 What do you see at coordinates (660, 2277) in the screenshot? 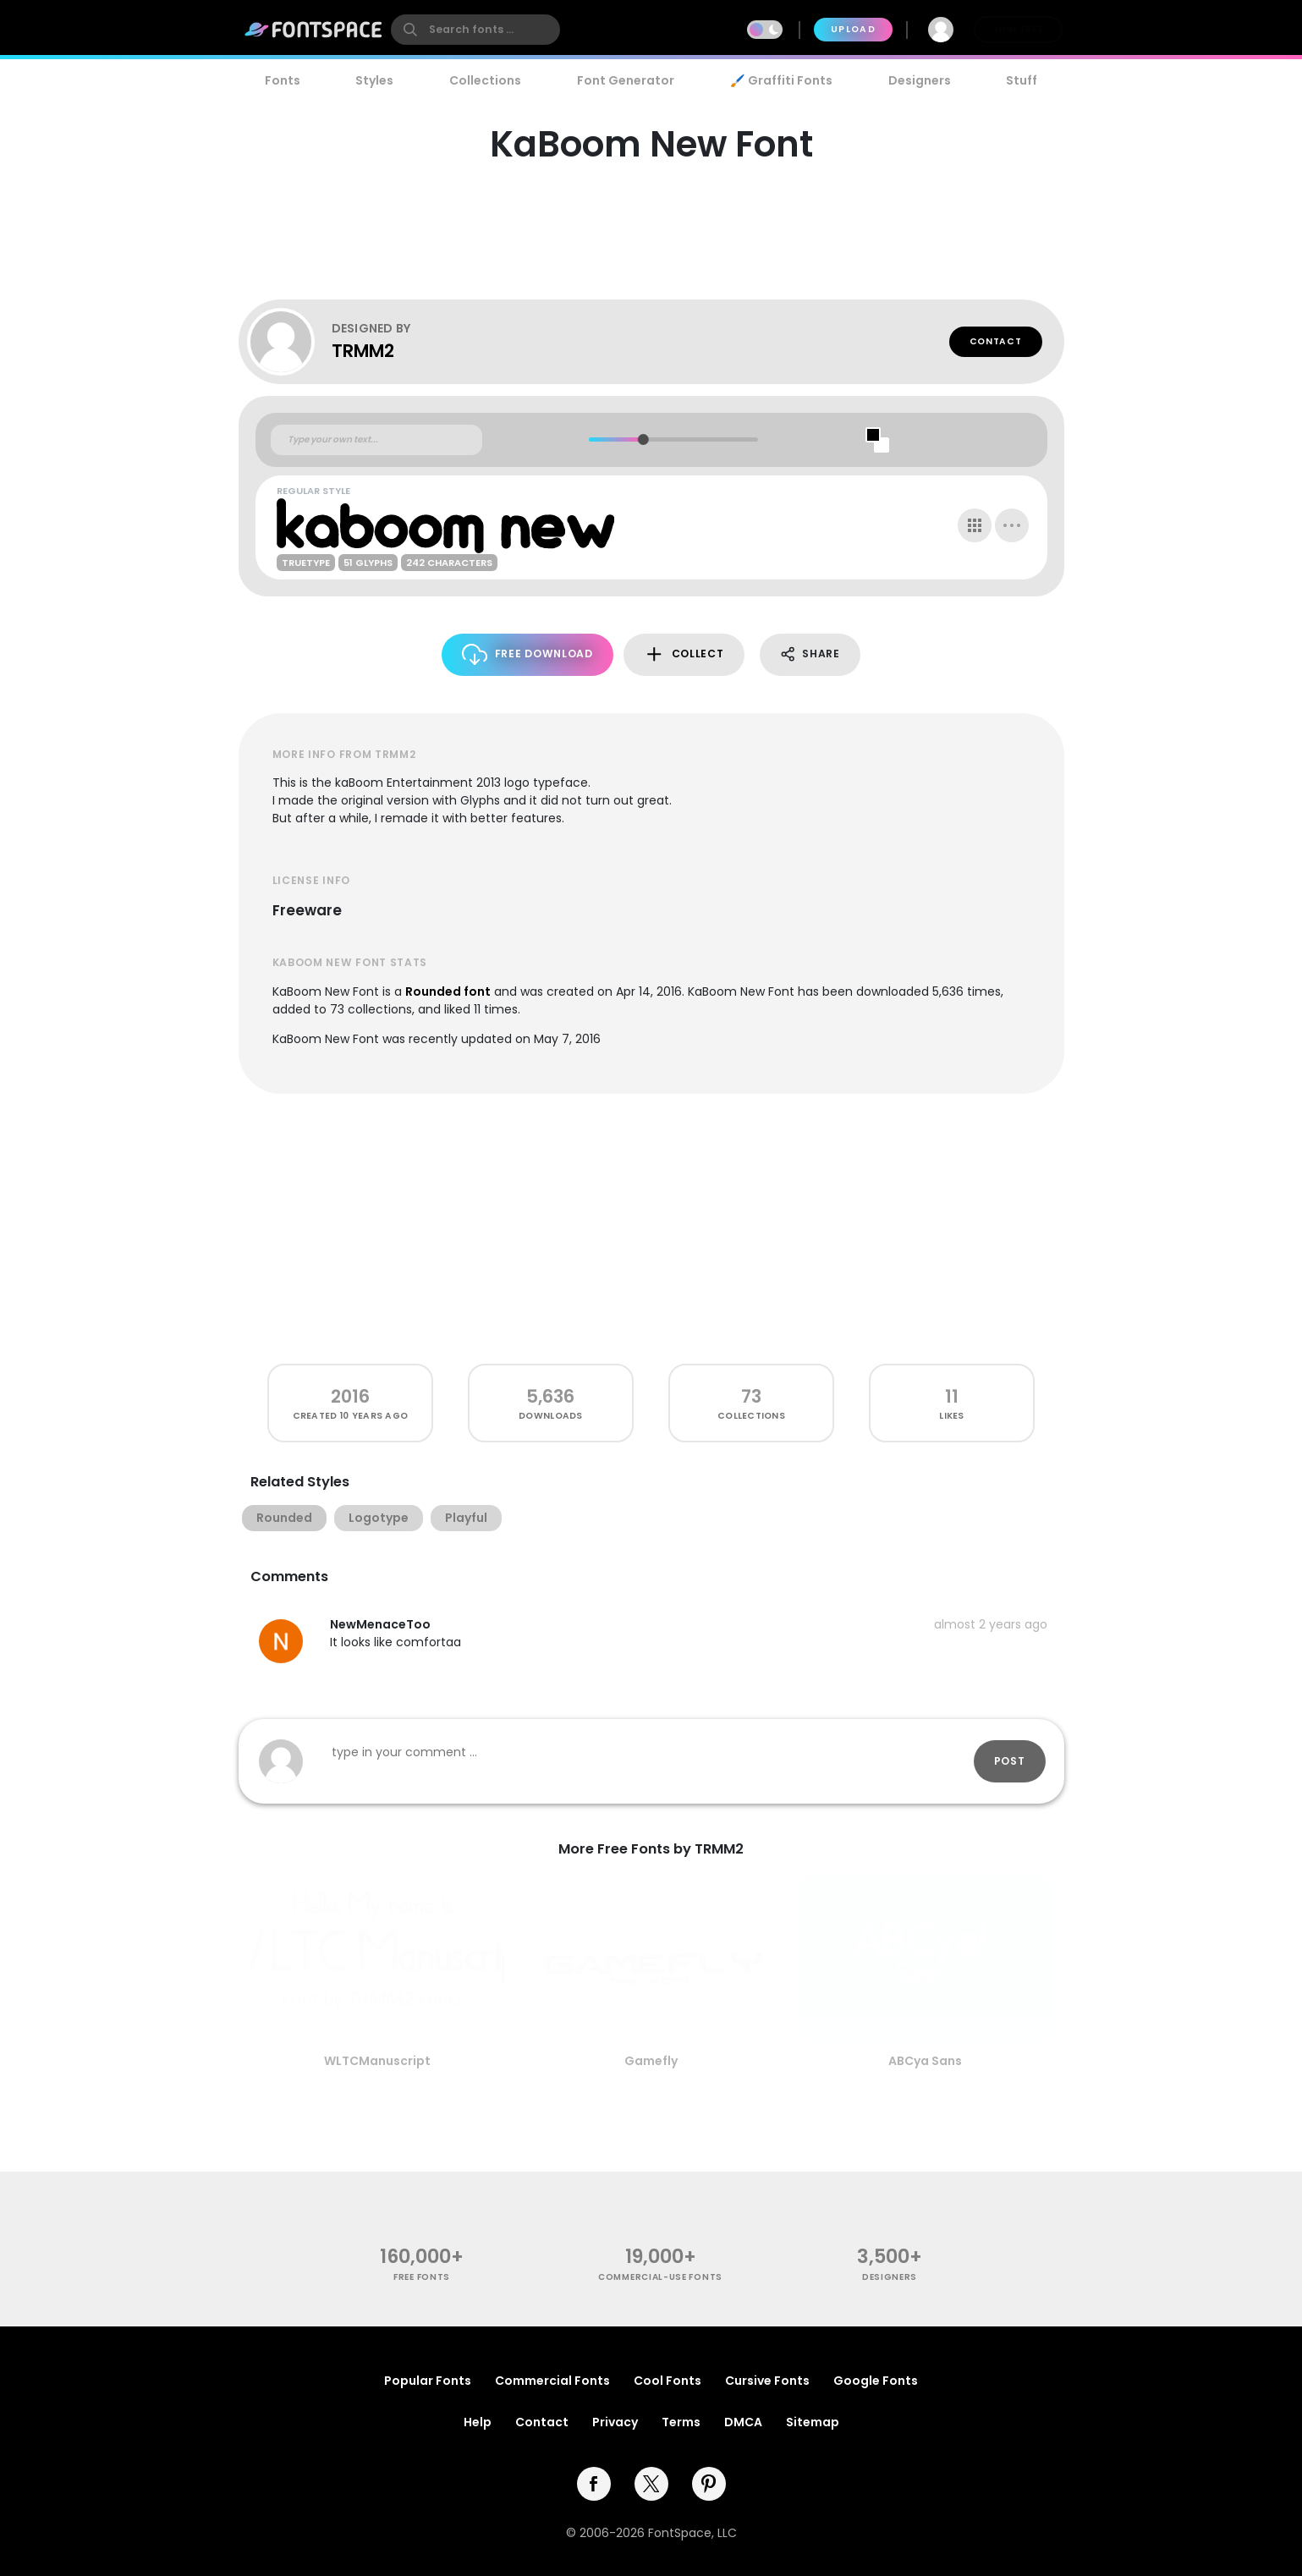
I see `commercial-use fonts` at bounding box center [660, 2277].